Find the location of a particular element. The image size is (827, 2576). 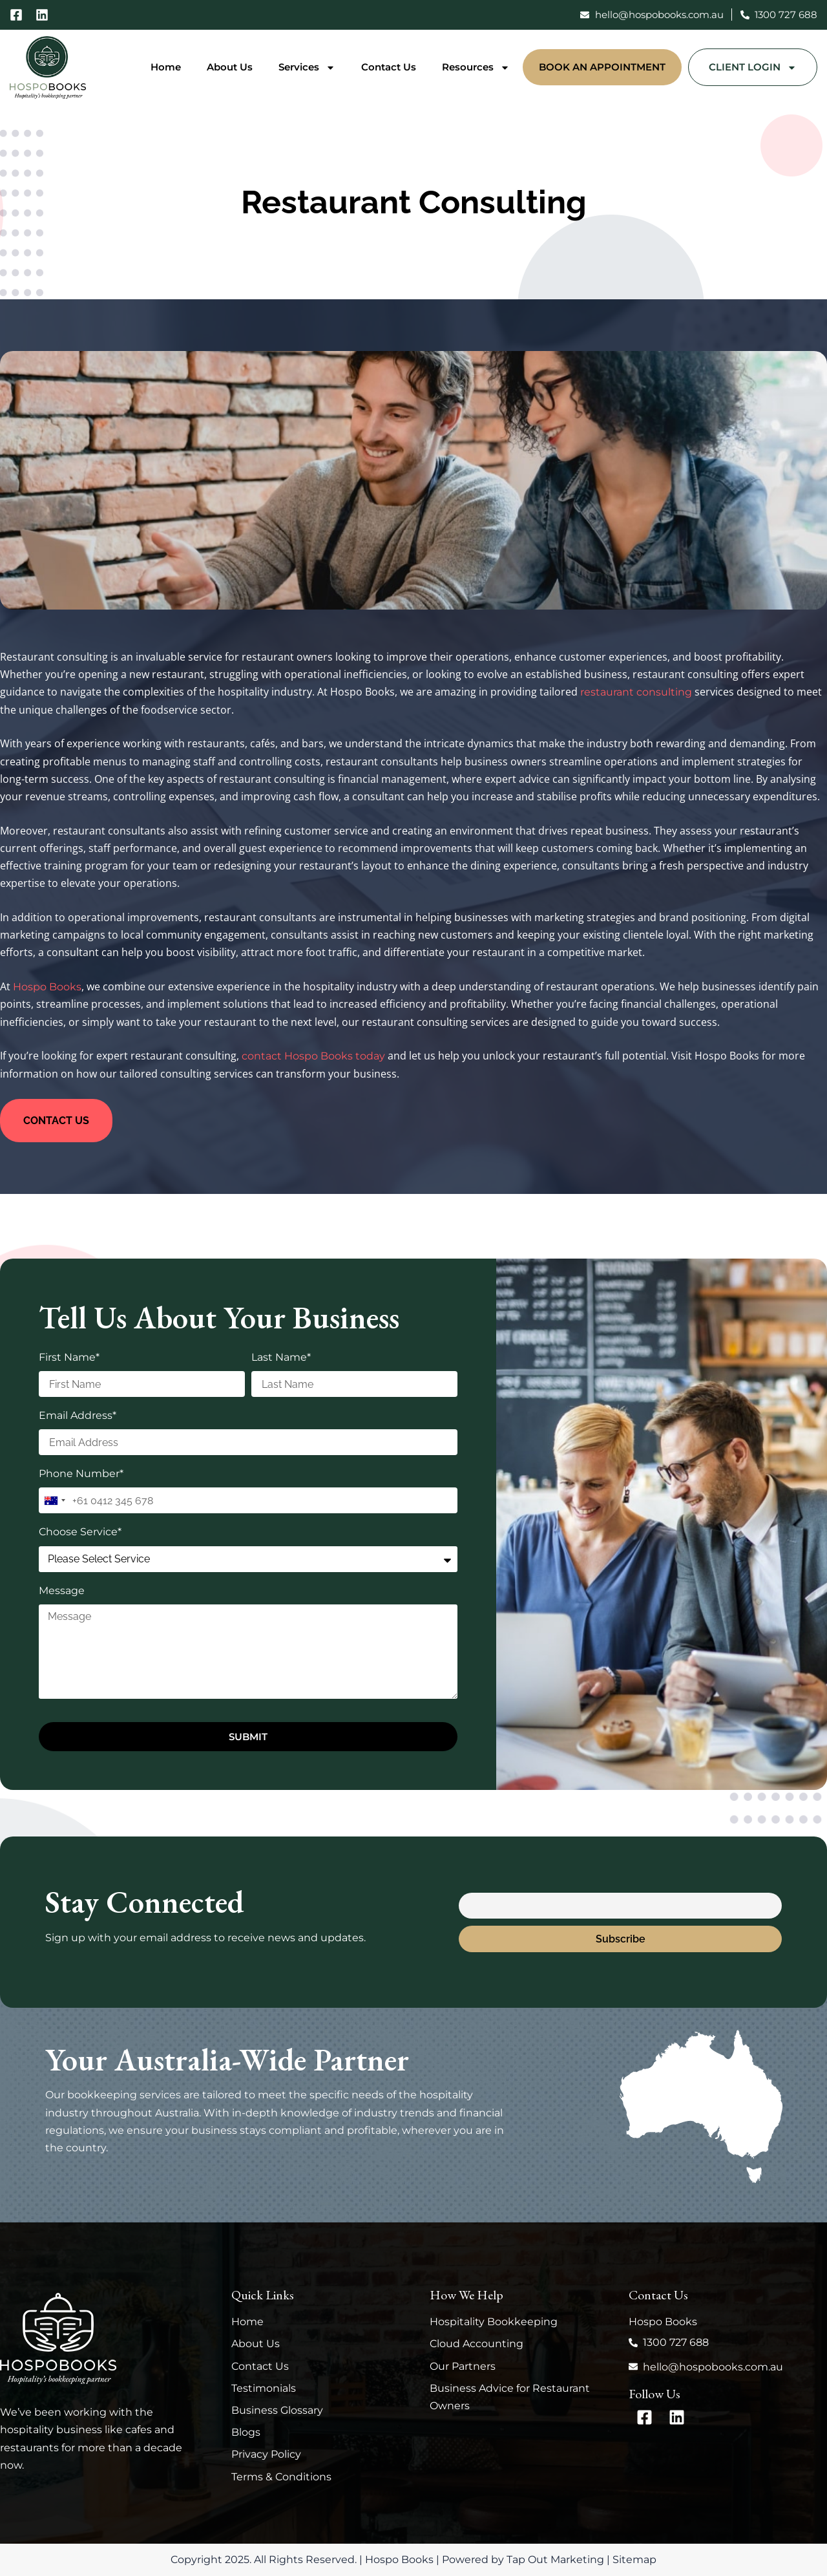

Testimonials is located at coordinates (263, 2388).